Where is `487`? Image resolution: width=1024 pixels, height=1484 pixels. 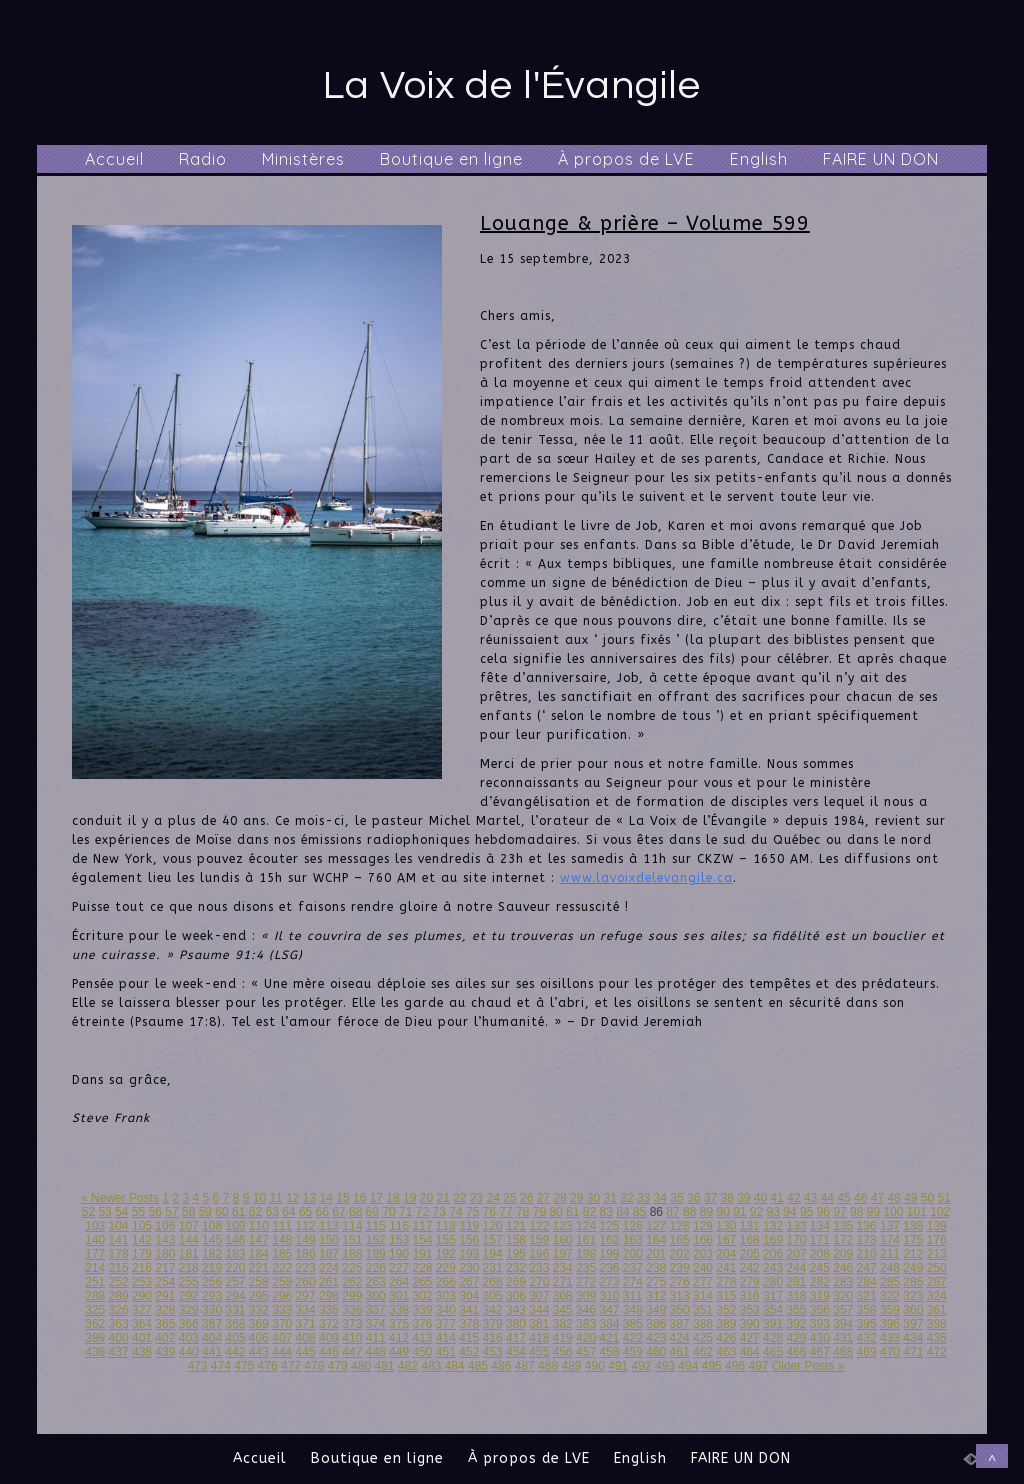
487 is located at coordinates (525, 1366).